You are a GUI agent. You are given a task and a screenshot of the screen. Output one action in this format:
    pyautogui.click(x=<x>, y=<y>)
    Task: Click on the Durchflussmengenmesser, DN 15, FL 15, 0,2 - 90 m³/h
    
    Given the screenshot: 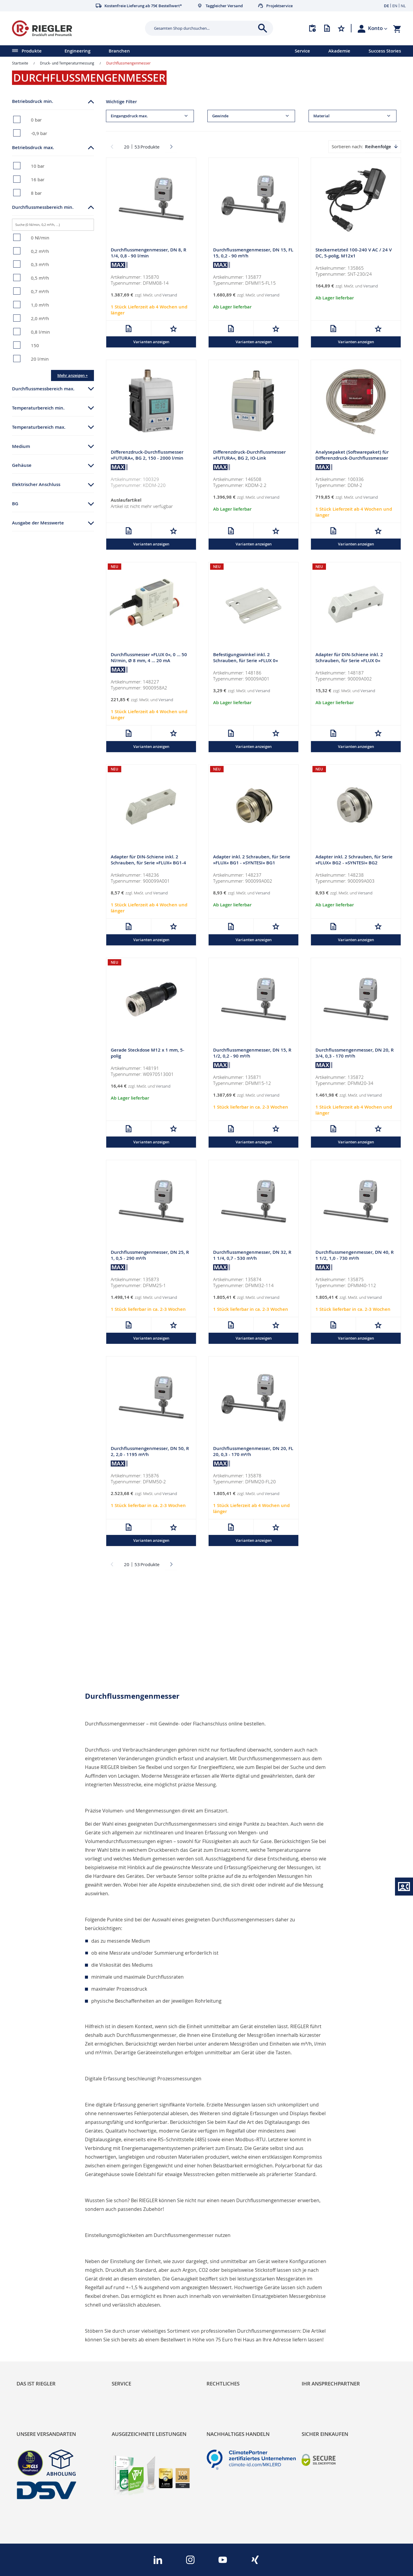 What is the action you would take?
    pyautogui.click(x=253, y=253)
    